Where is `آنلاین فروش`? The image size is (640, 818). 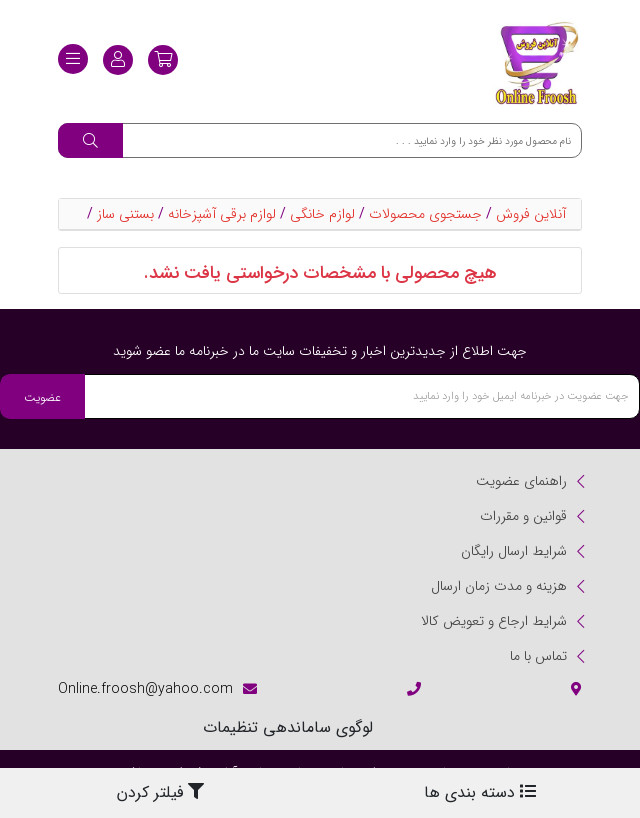
آنلاین فروش is located at coordinates (531, 214).